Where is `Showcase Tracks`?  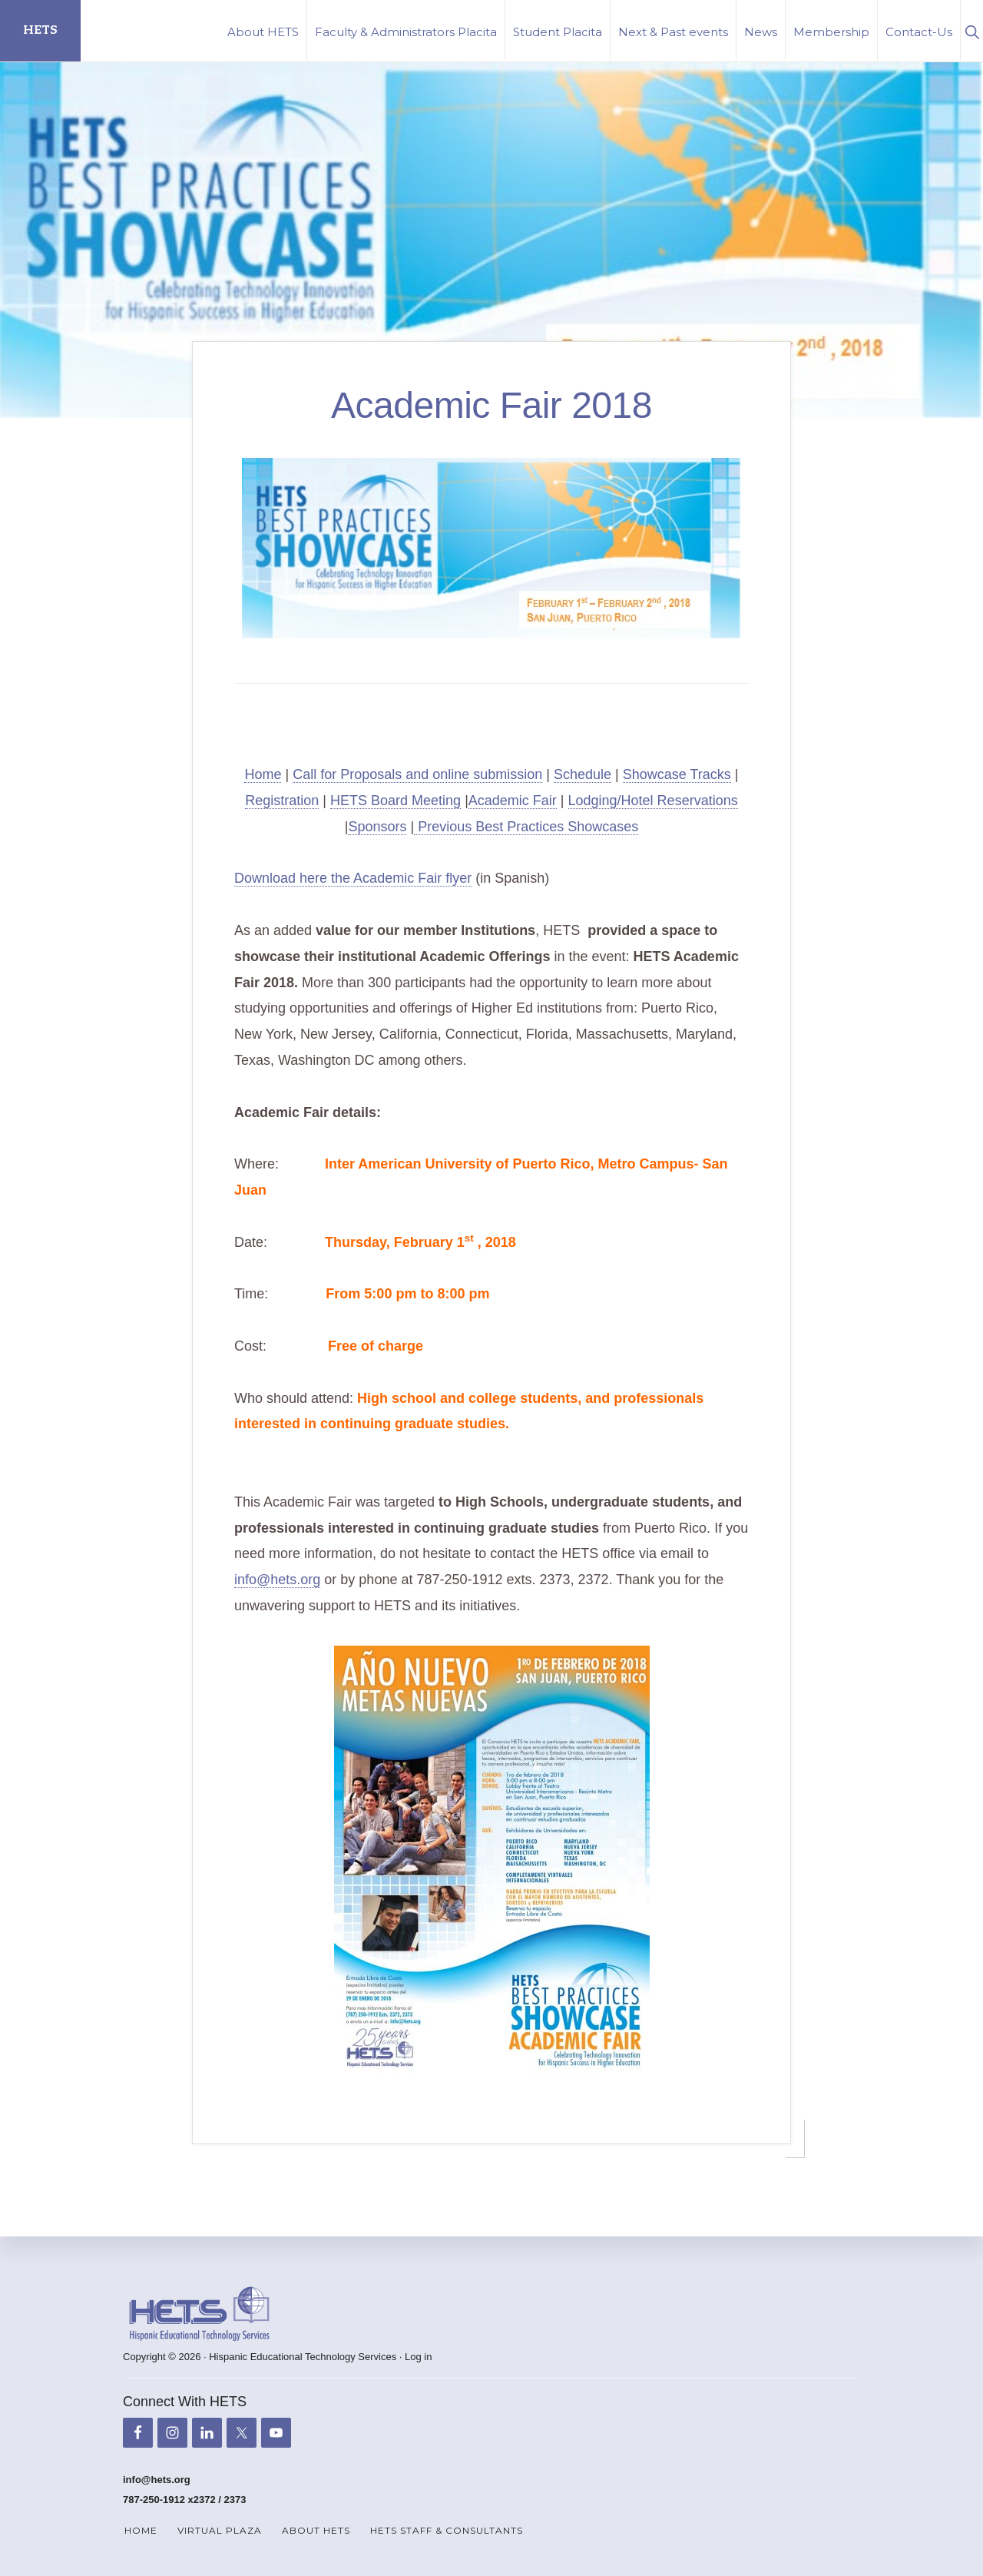
Showcase Tracks is located at coordinates (677, 774).